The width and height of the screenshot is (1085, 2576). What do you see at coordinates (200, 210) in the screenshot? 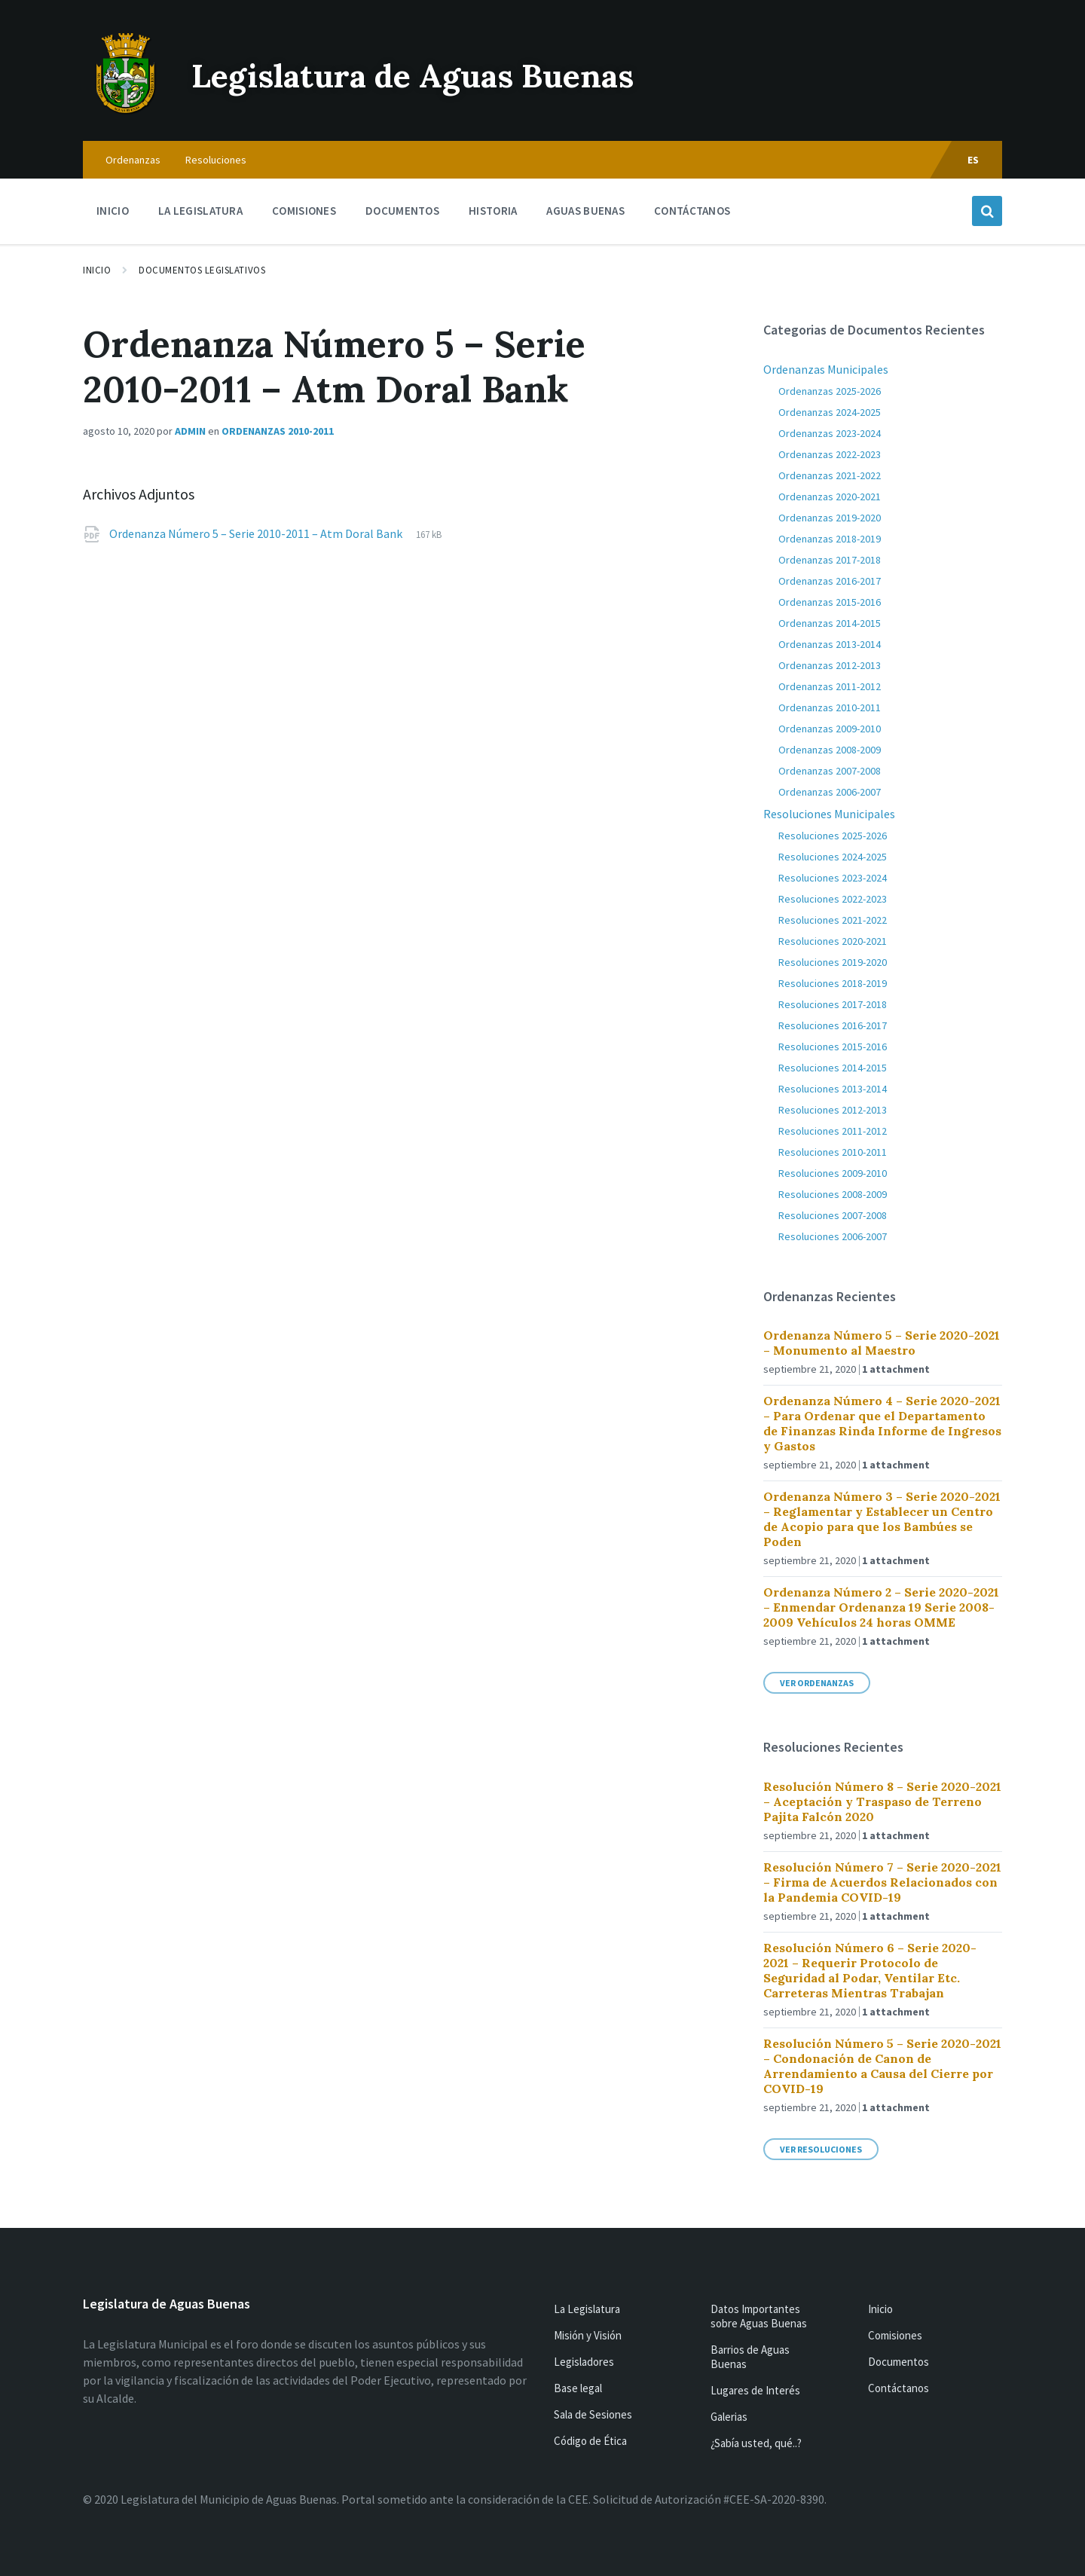
I see `La Legislatura [menuitem]` at bounding box center [200, 210].